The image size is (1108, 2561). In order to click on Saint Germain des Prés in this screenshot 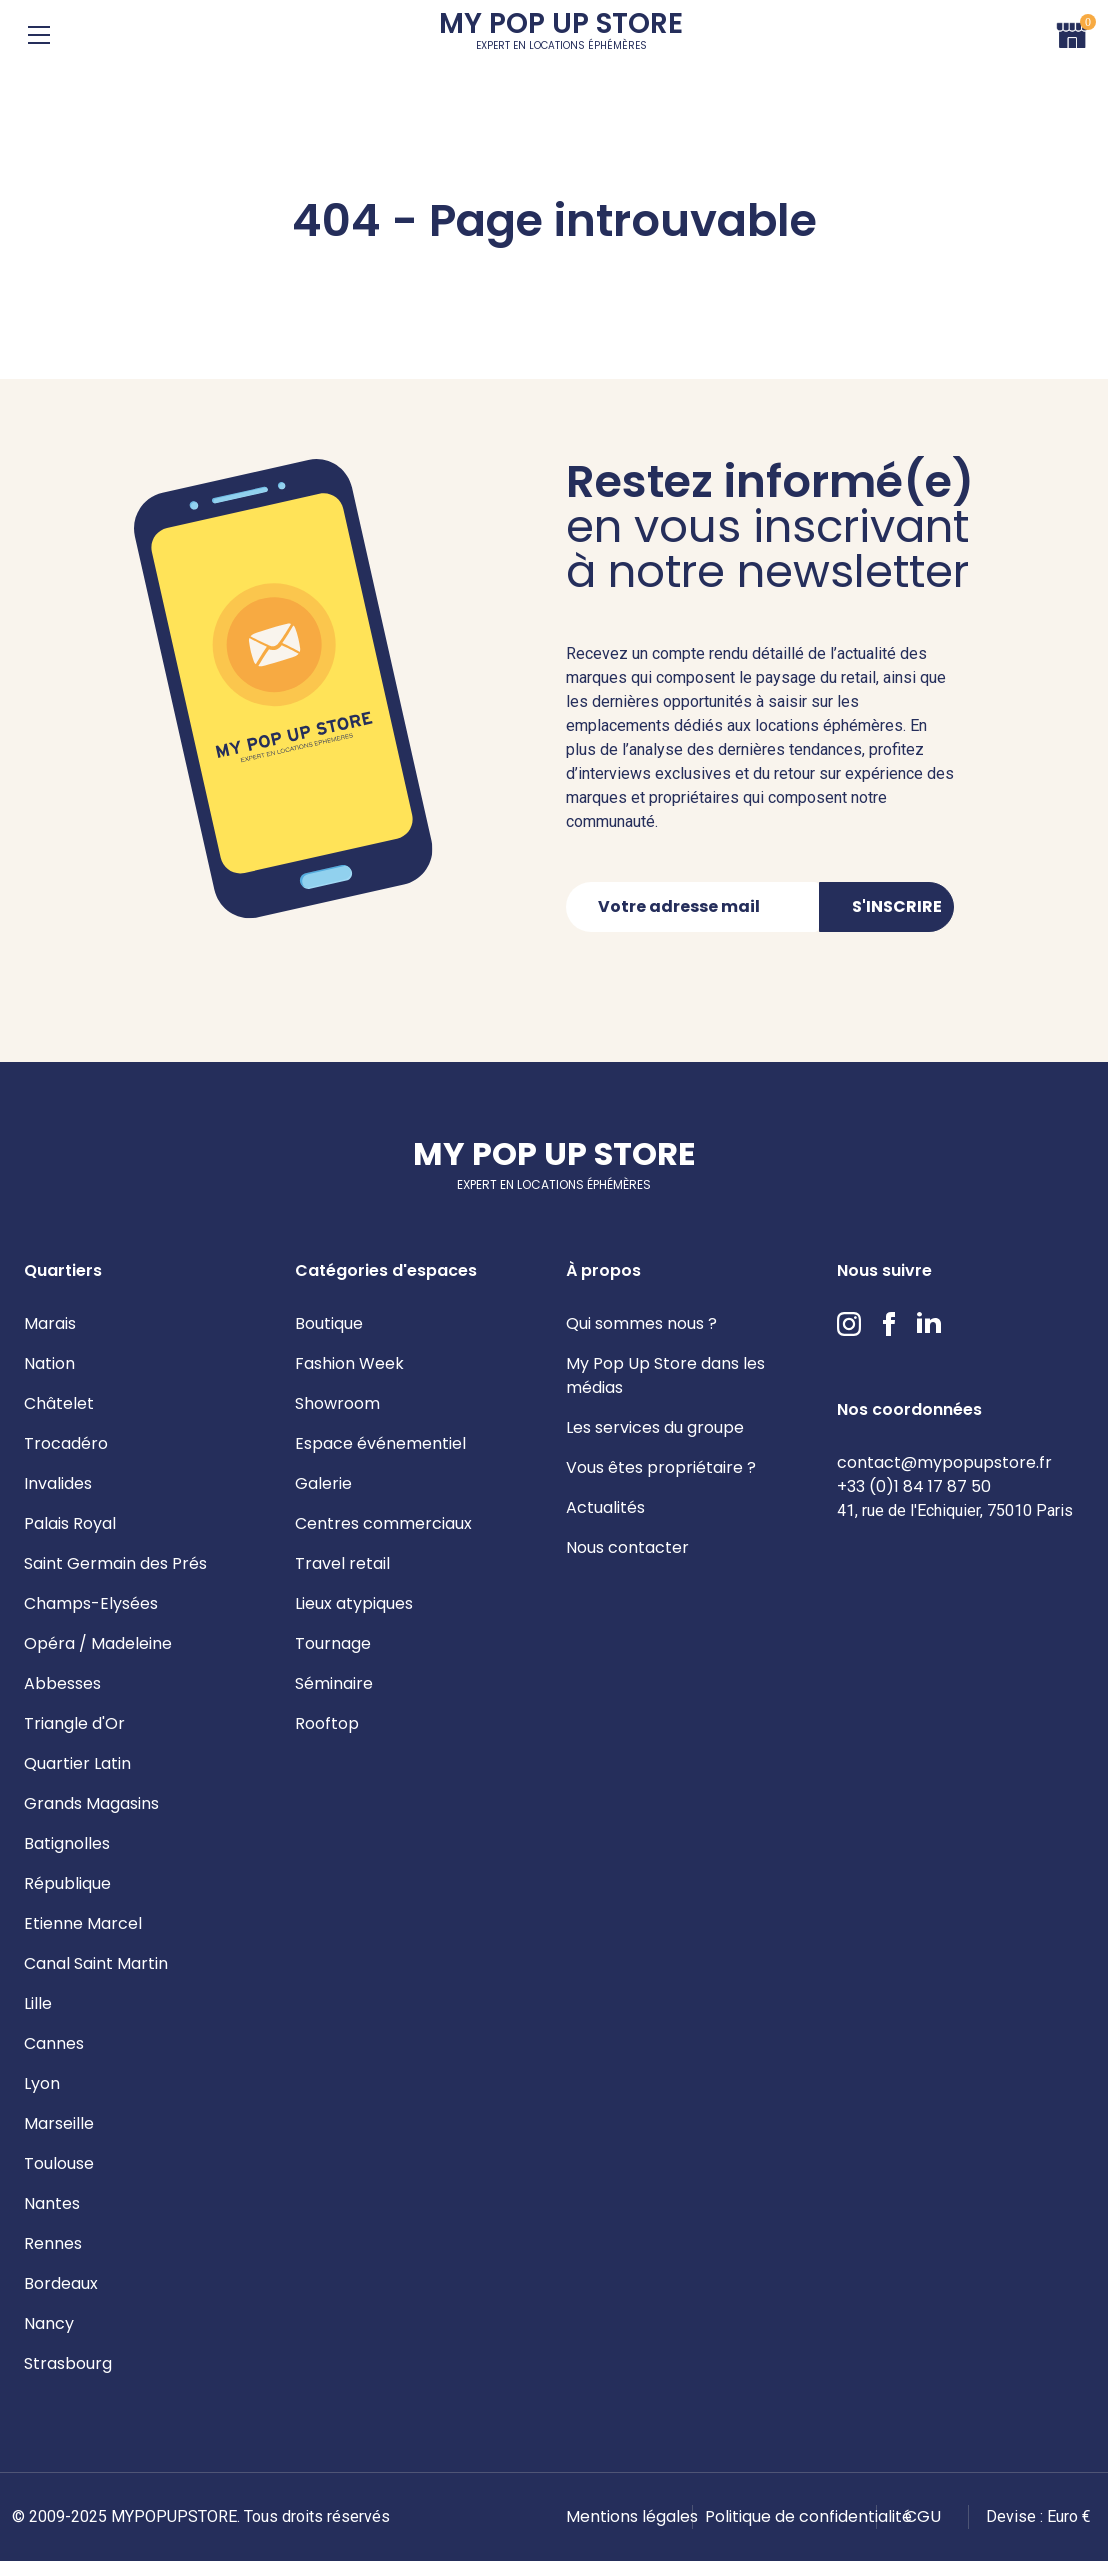, I will do `click(115, 1563)`.